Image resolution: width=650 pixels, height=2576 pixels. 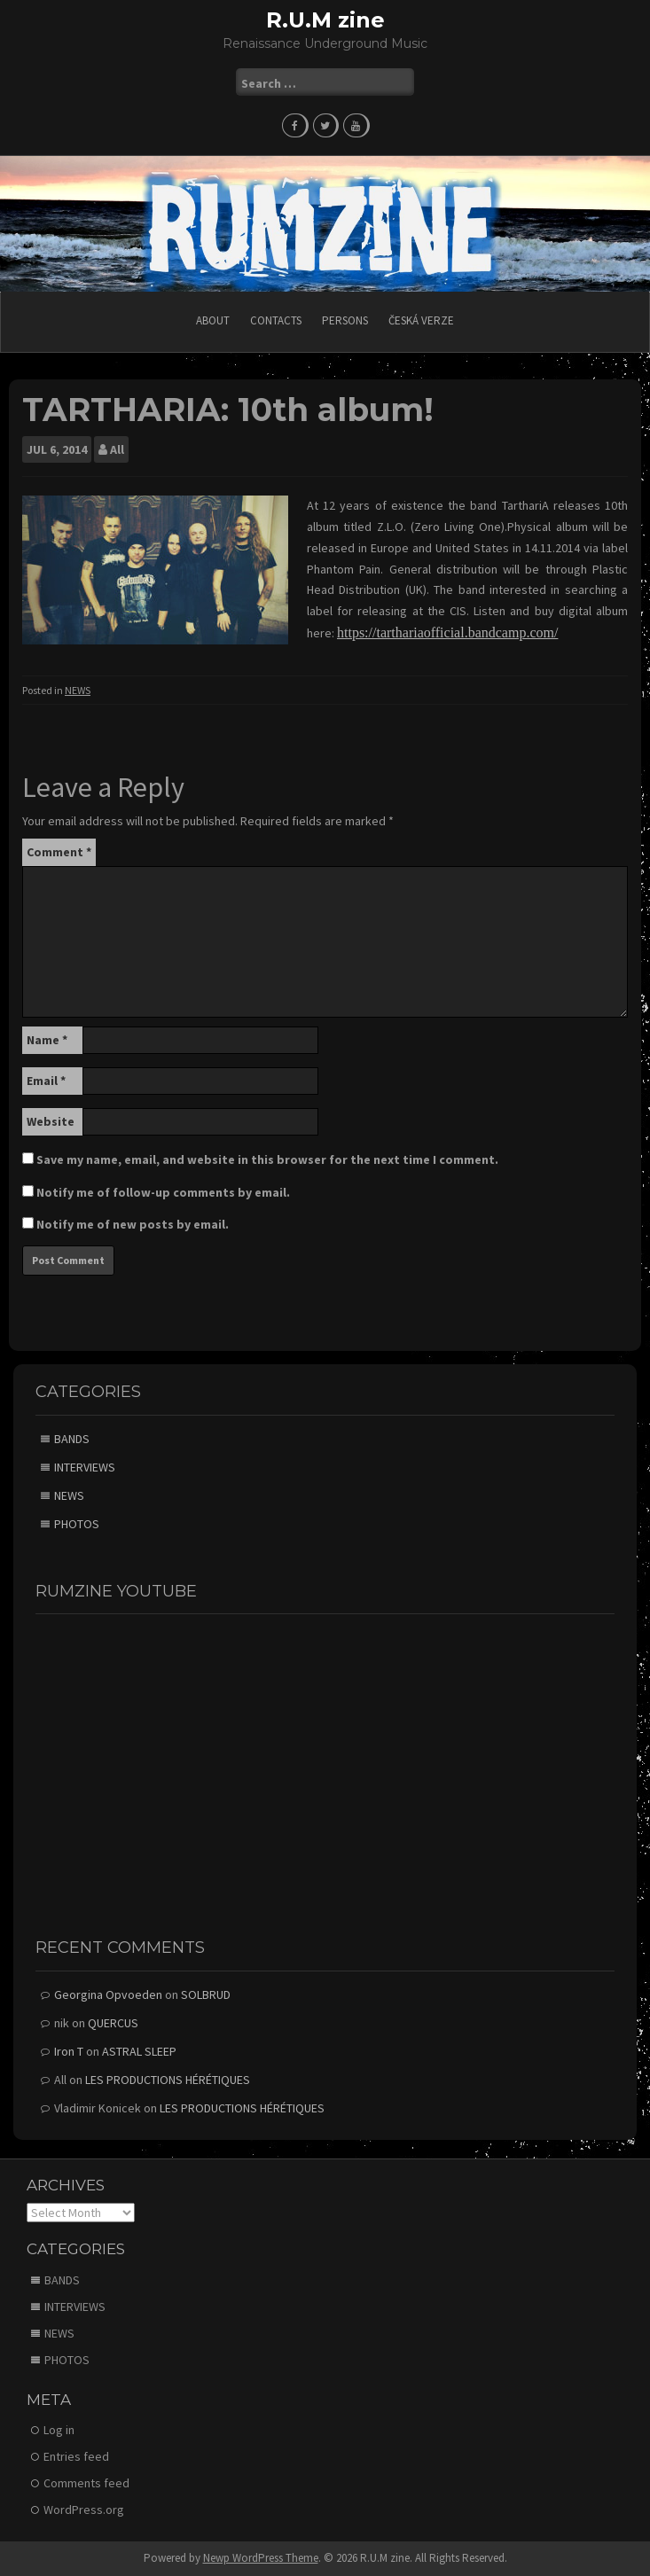 What do you see at coordinates (163, 1192) in the screenshot?
I see `Notify me of follow-up comments by email.` at bounding box center [163, 1192].